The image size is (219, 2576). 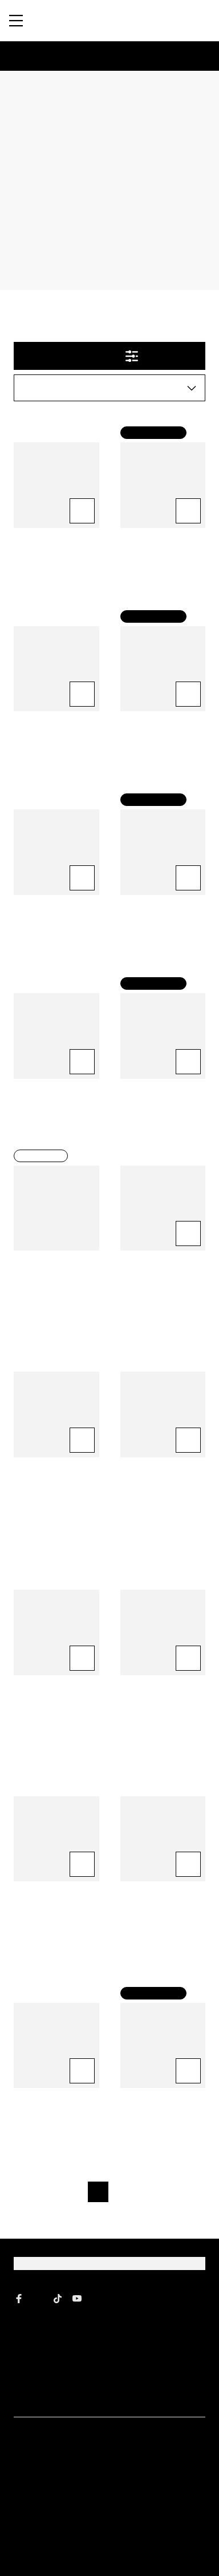 I want to click on About Us, so click(x=28, y=2293).